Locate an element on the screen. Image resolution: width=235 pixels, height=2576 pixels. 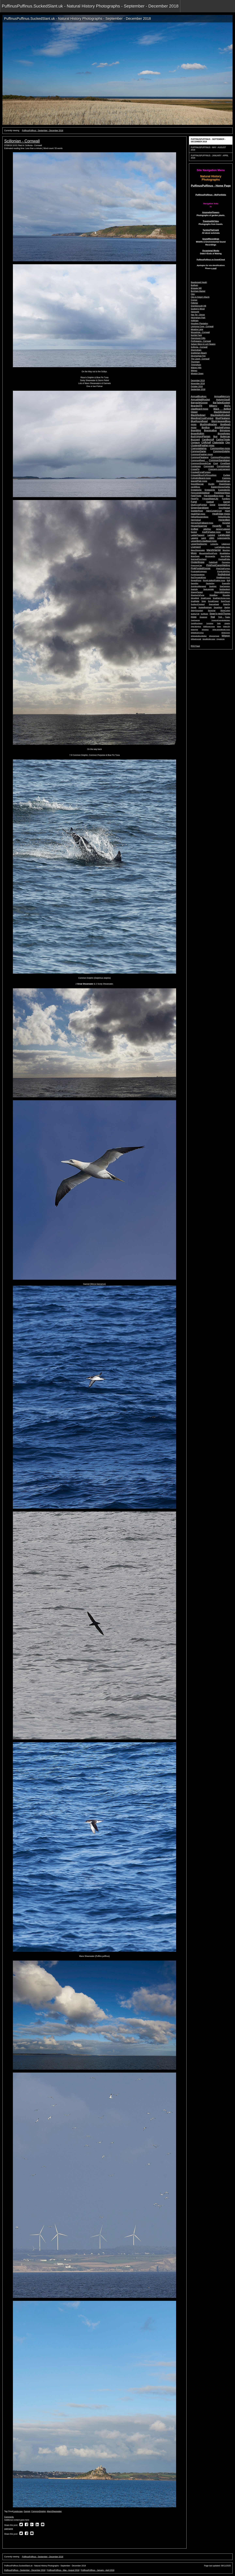
CommonDolphin is located at coordinates (38, 2511).